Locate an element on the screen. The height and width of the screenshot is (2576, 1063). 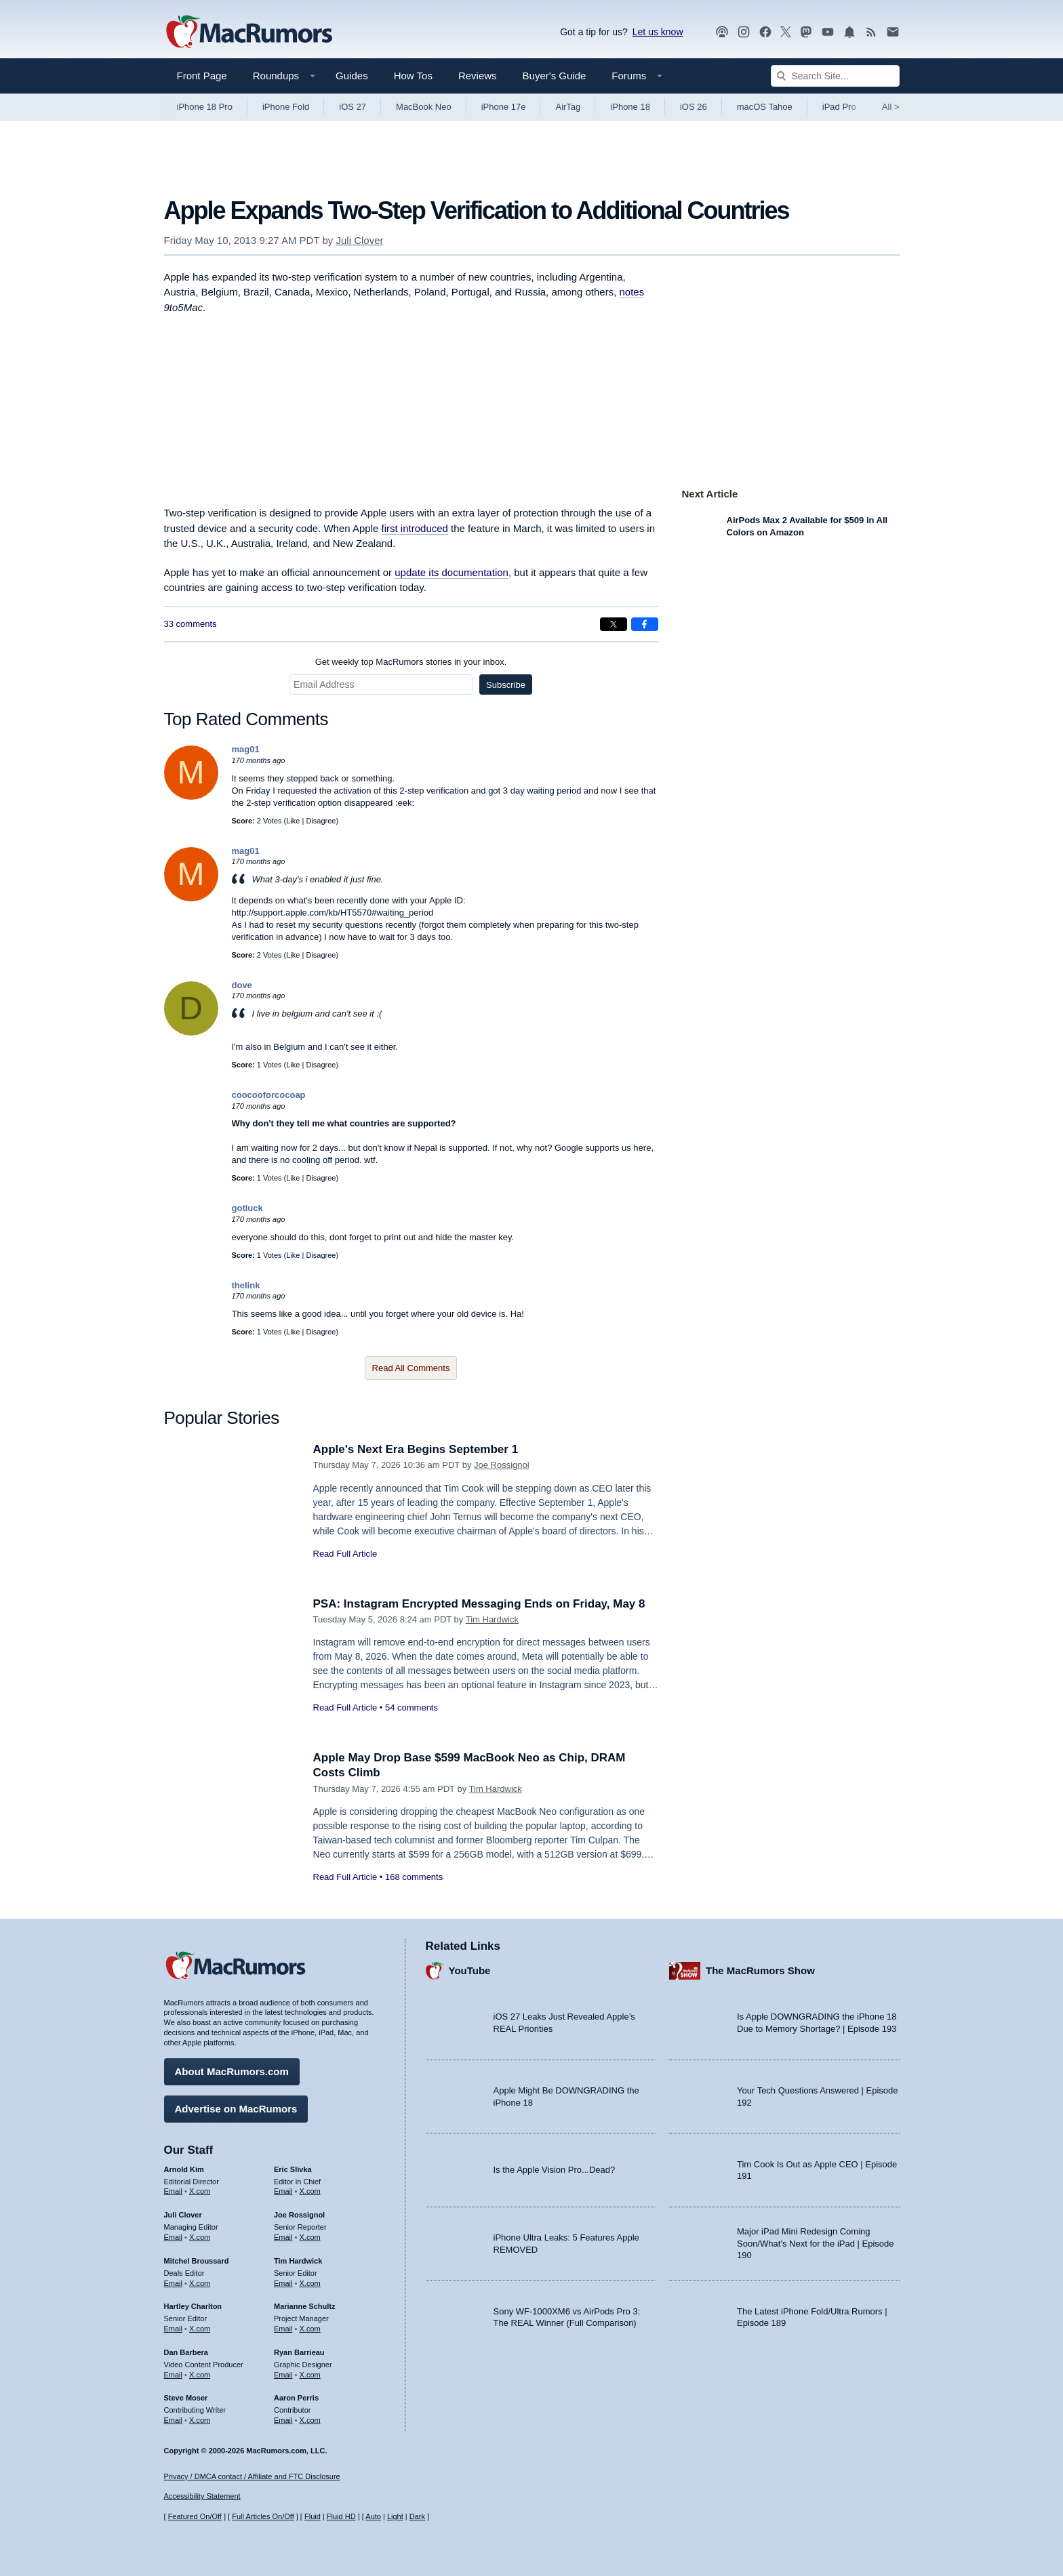
X.com [Follow Aaron Perris on X.com] is located at coordinates (310, 2420).